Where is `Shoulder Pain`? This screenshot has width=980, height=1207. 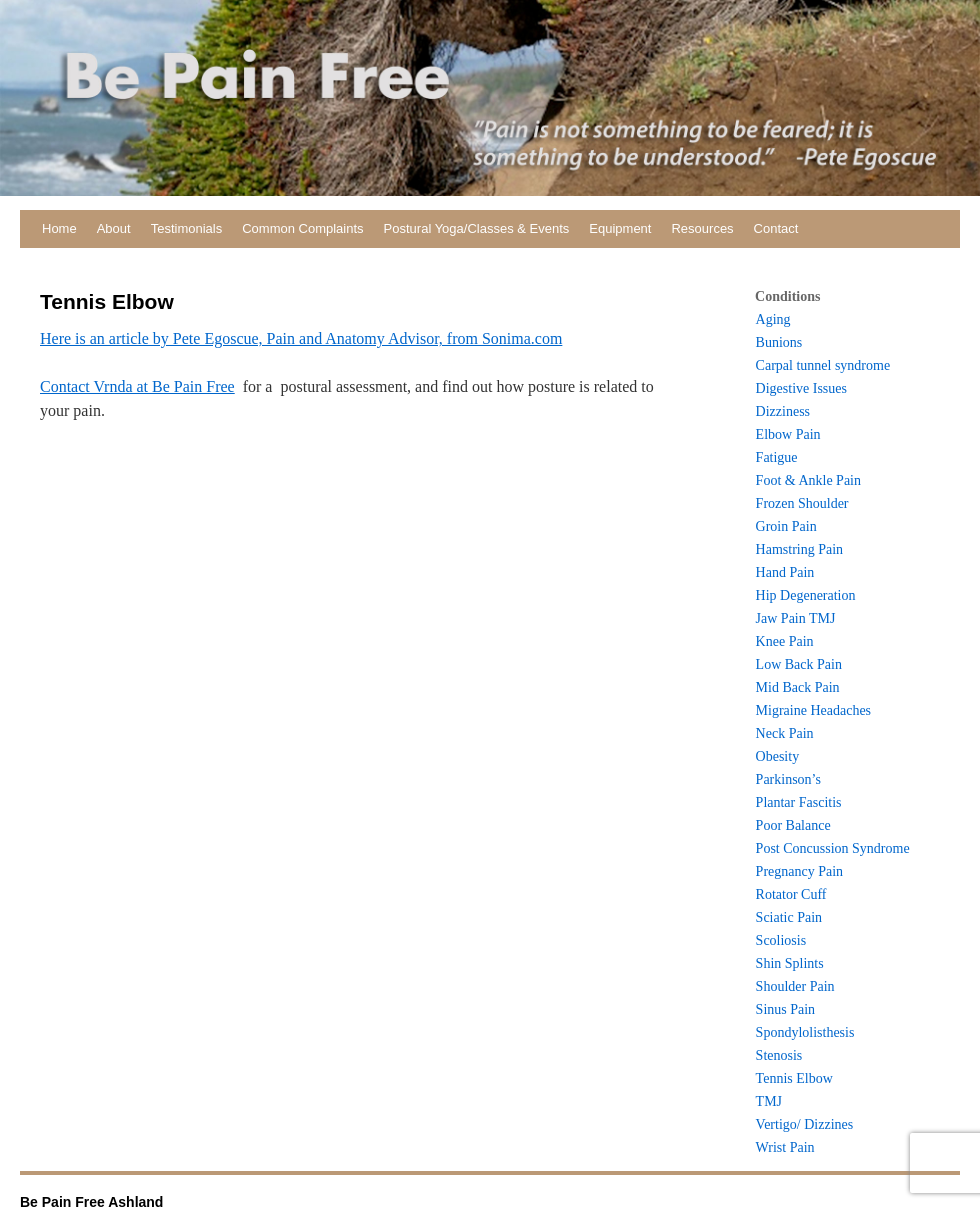
Shoulder Pain is located at coordinates (795, 986).